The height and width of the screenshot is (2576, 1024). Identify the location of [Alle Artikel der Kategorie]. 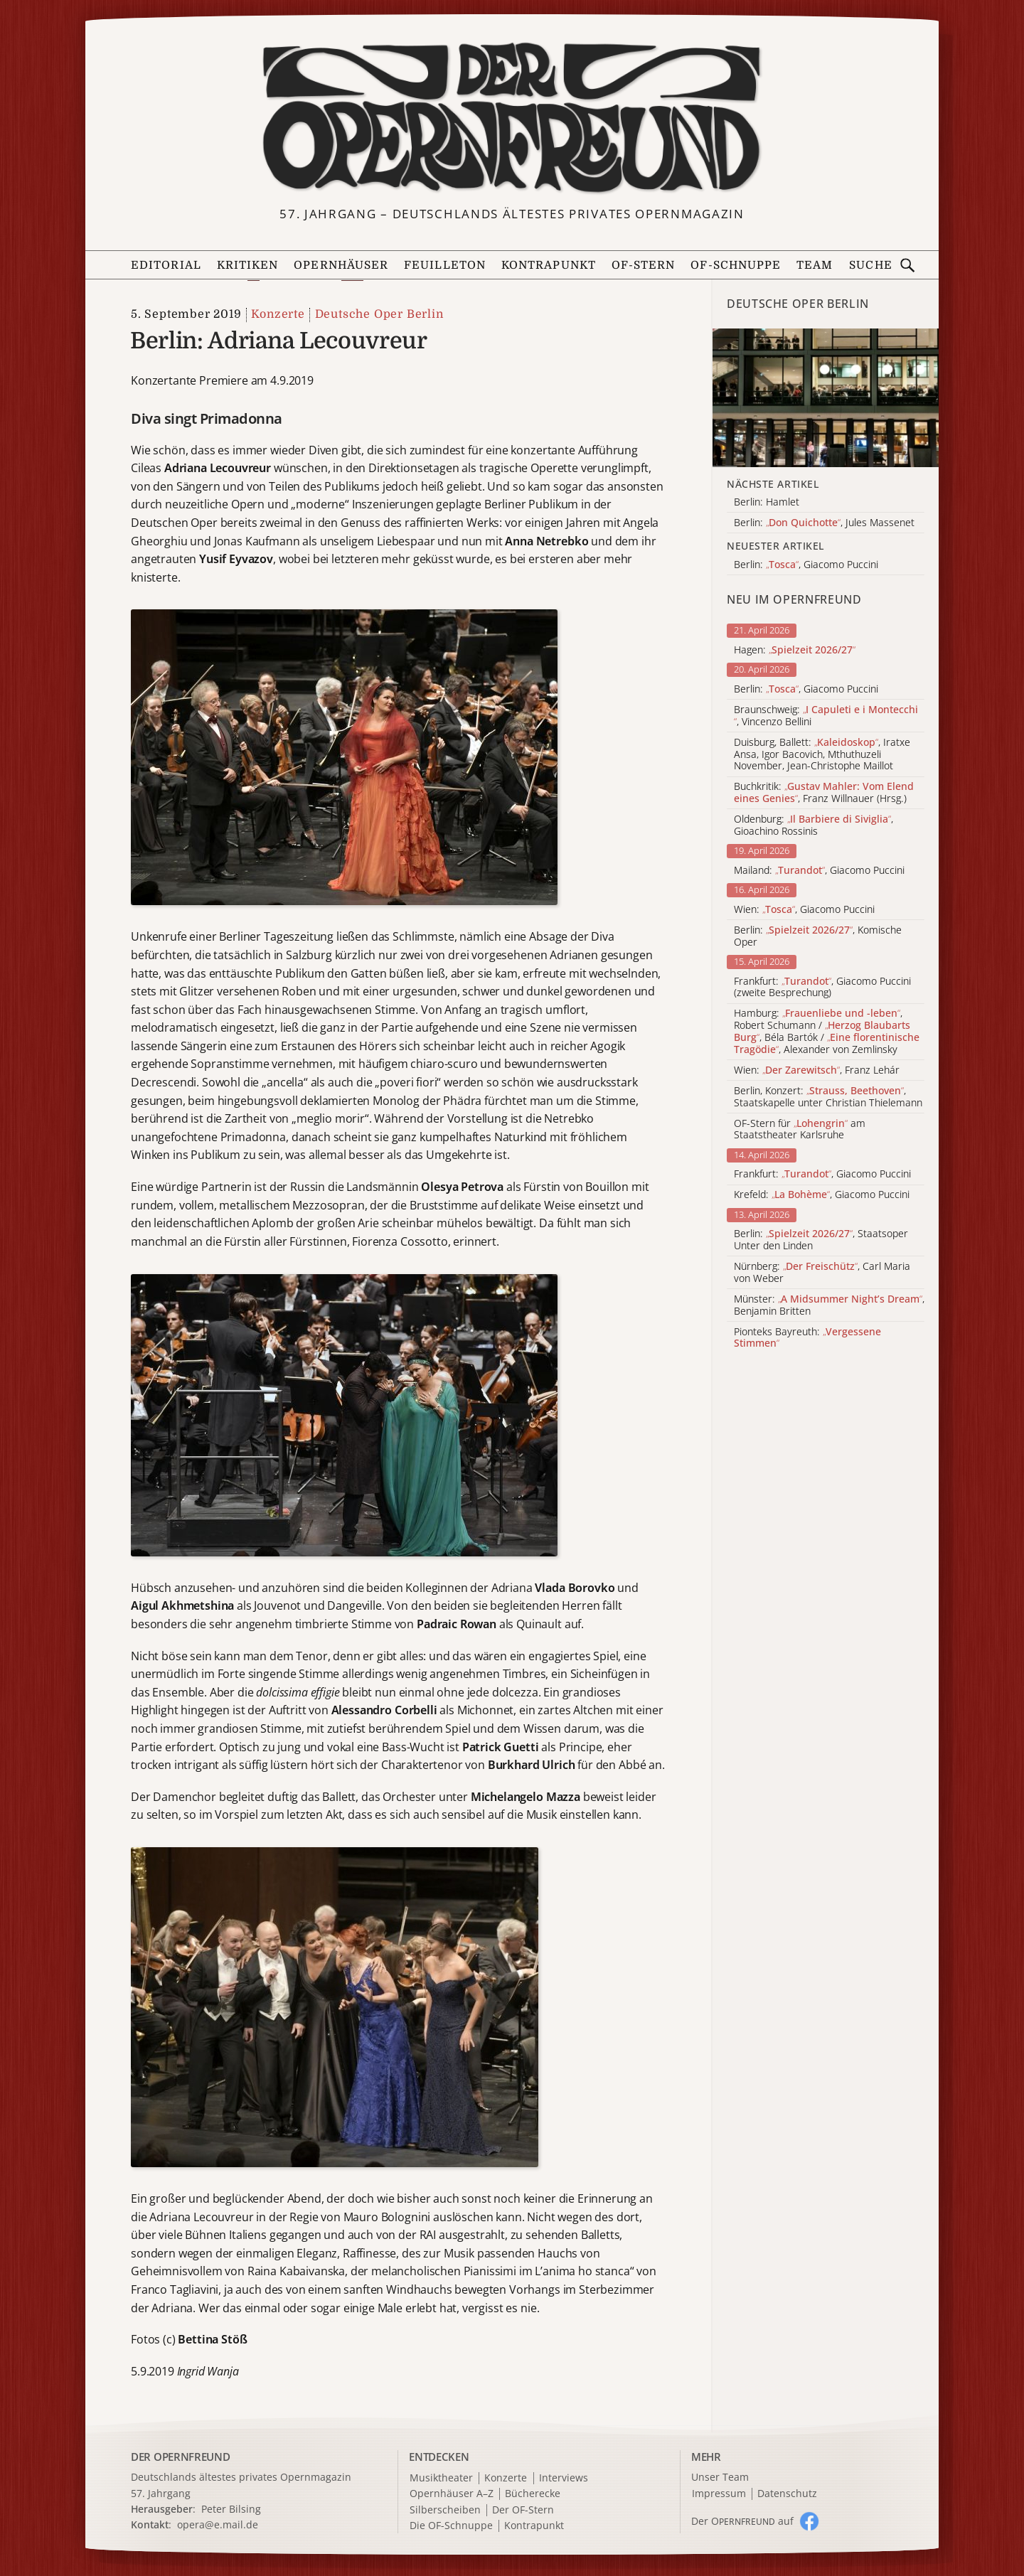
(825, 397).